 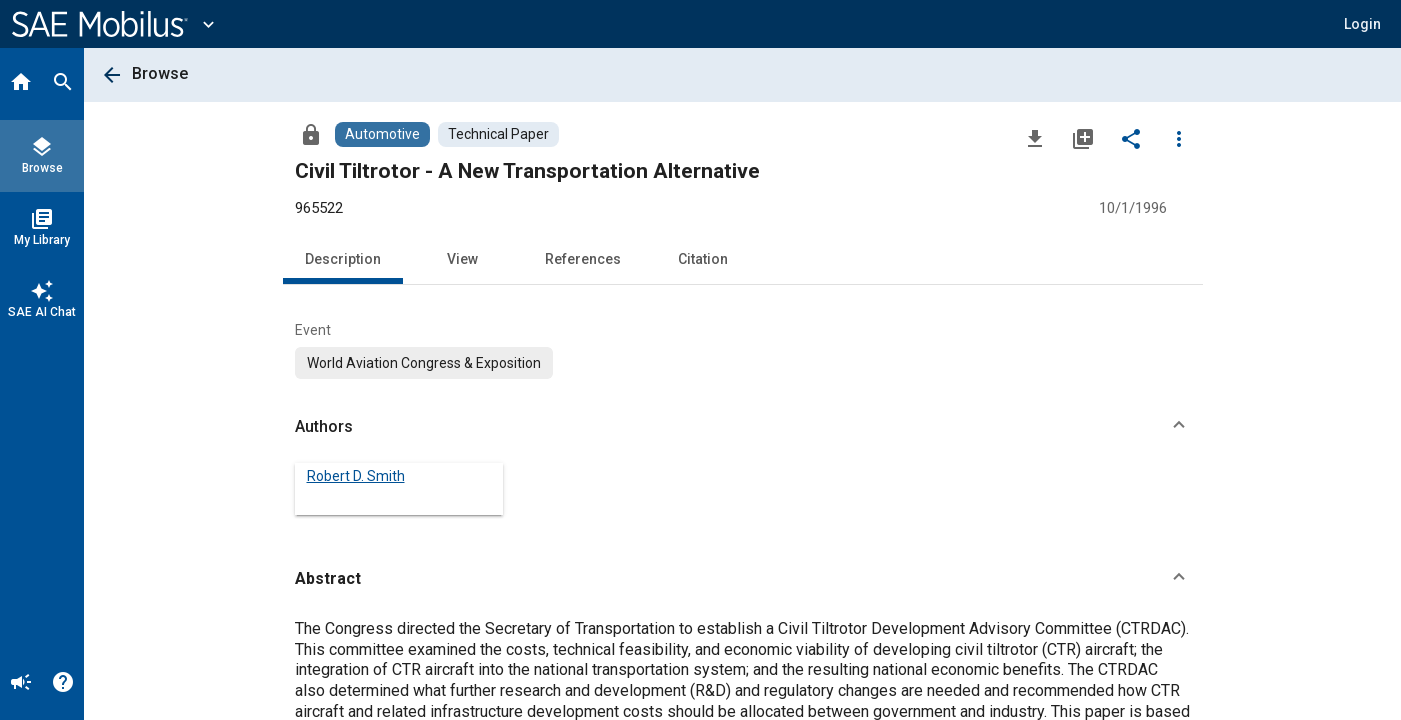 What do you see at coordinates (311, 134) in the screenshot?
I see `[Access]` at bounding box center [311, 134].